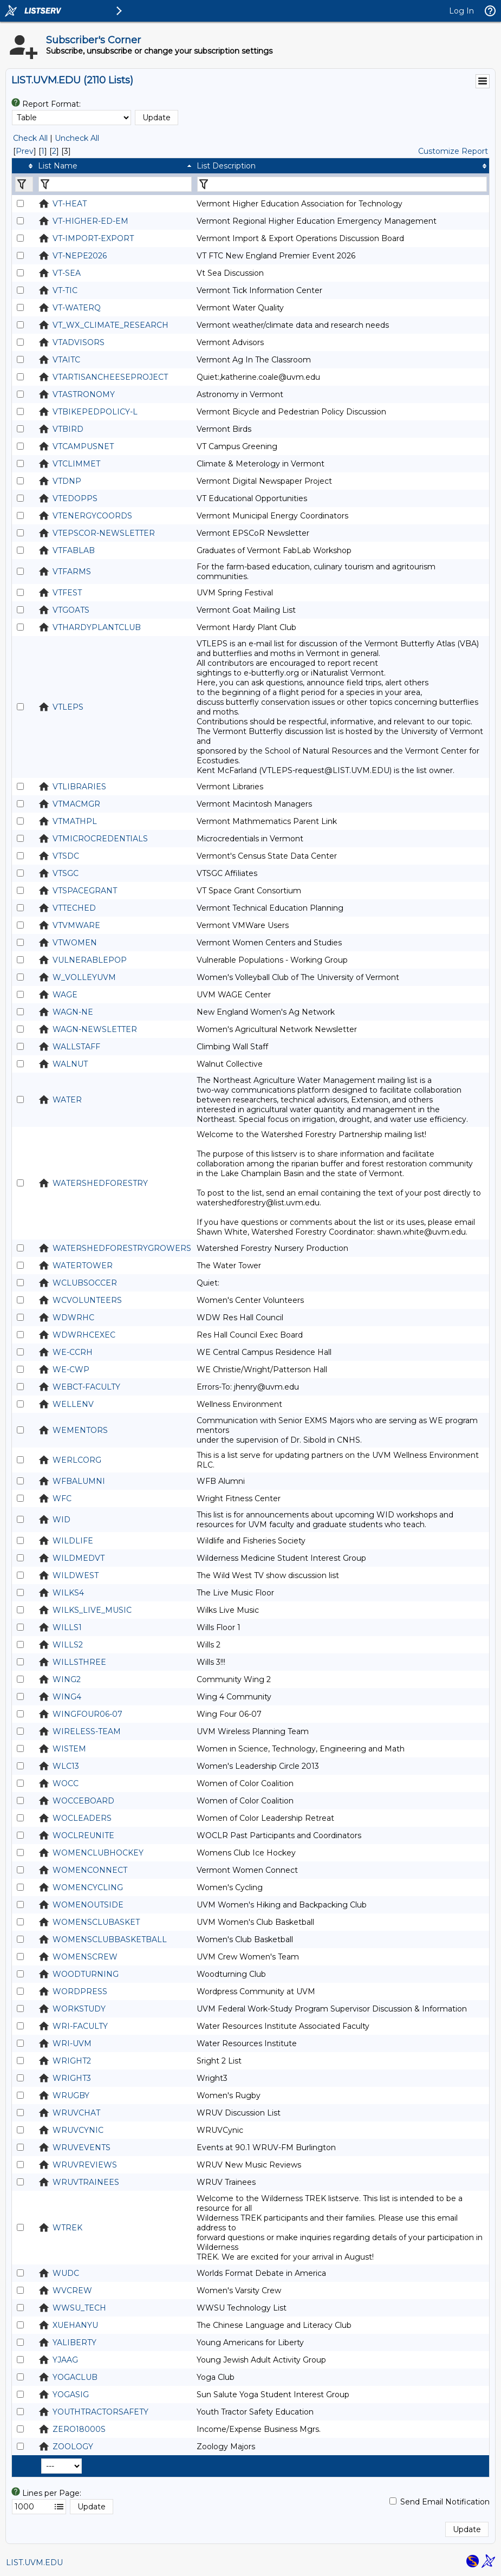 The height and width of the screenshot is (2576, 501). Describe the element at coordinates (66, 1783) in the screenshot. I see `WOCC` at that location.